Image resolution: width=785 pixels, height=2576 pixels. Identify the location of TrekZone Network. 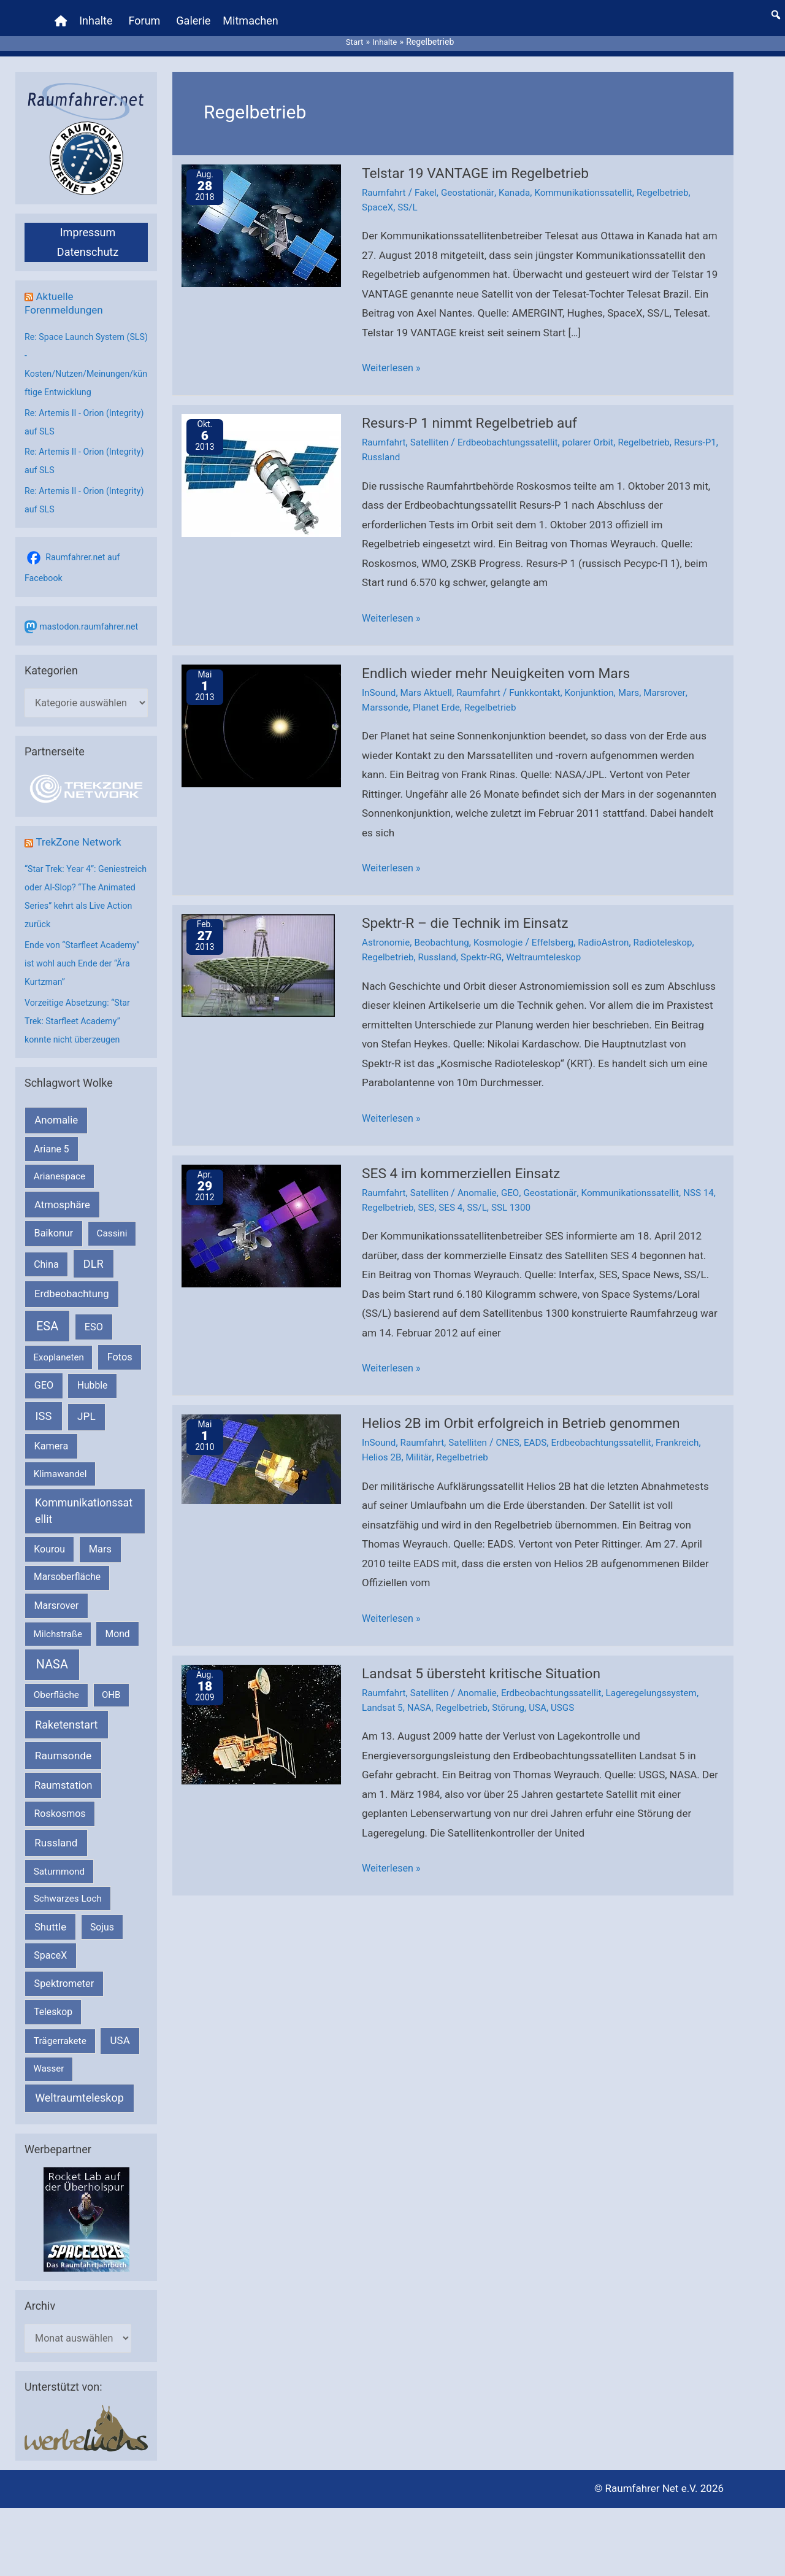
(81, 831).